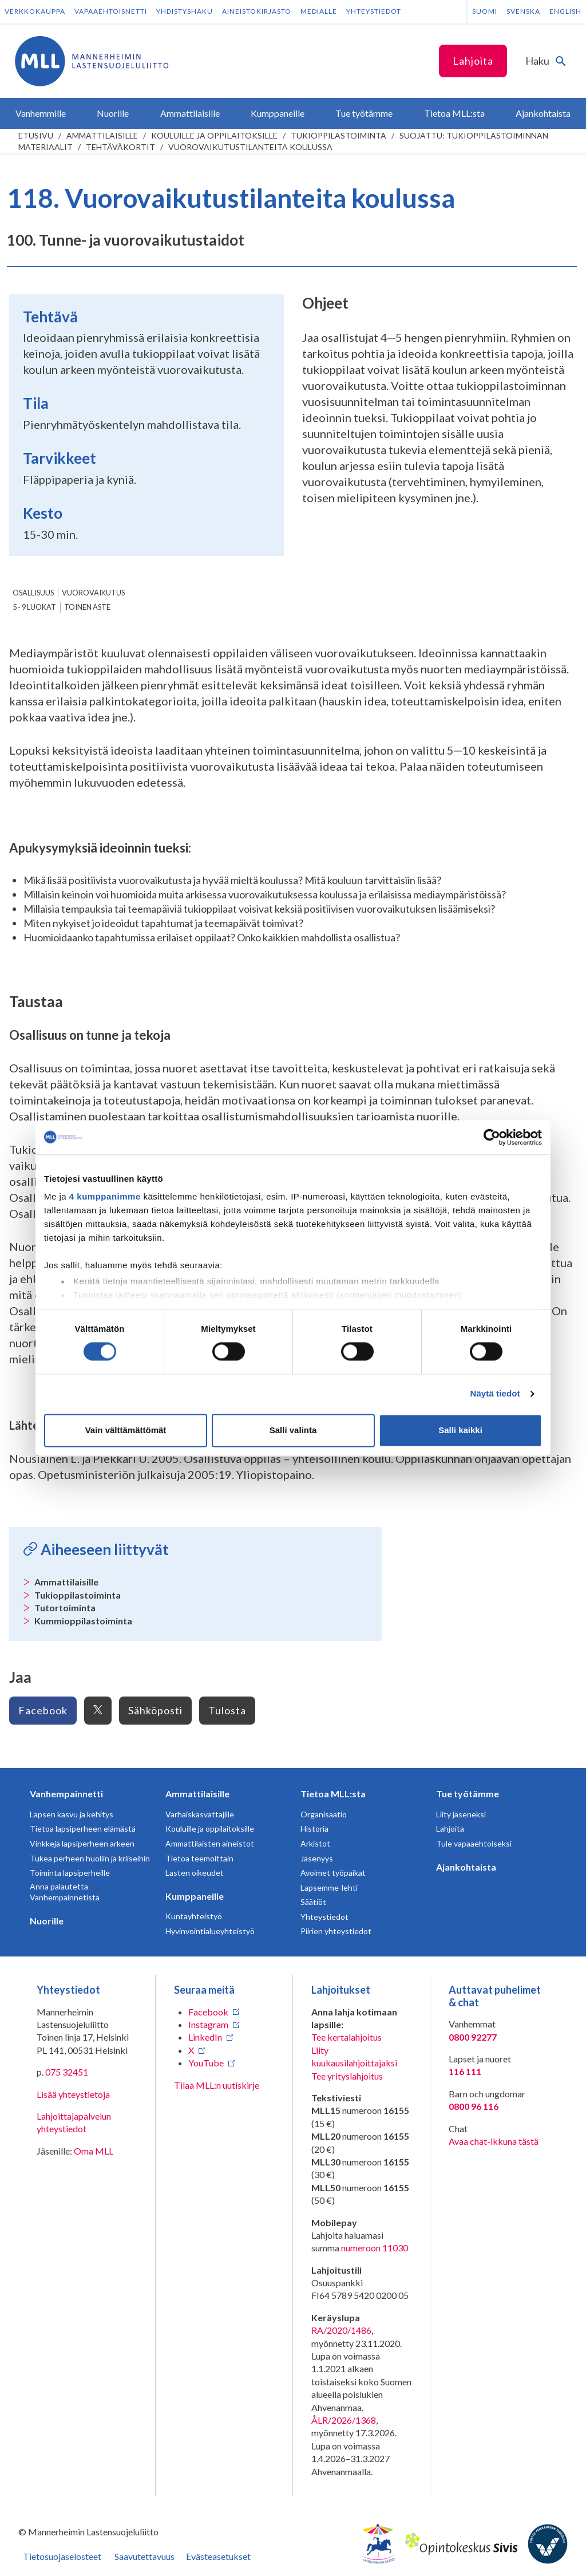 The image size is (586, 2576). I want to click on Tietosuojaselosteet, so click(62, 2556).